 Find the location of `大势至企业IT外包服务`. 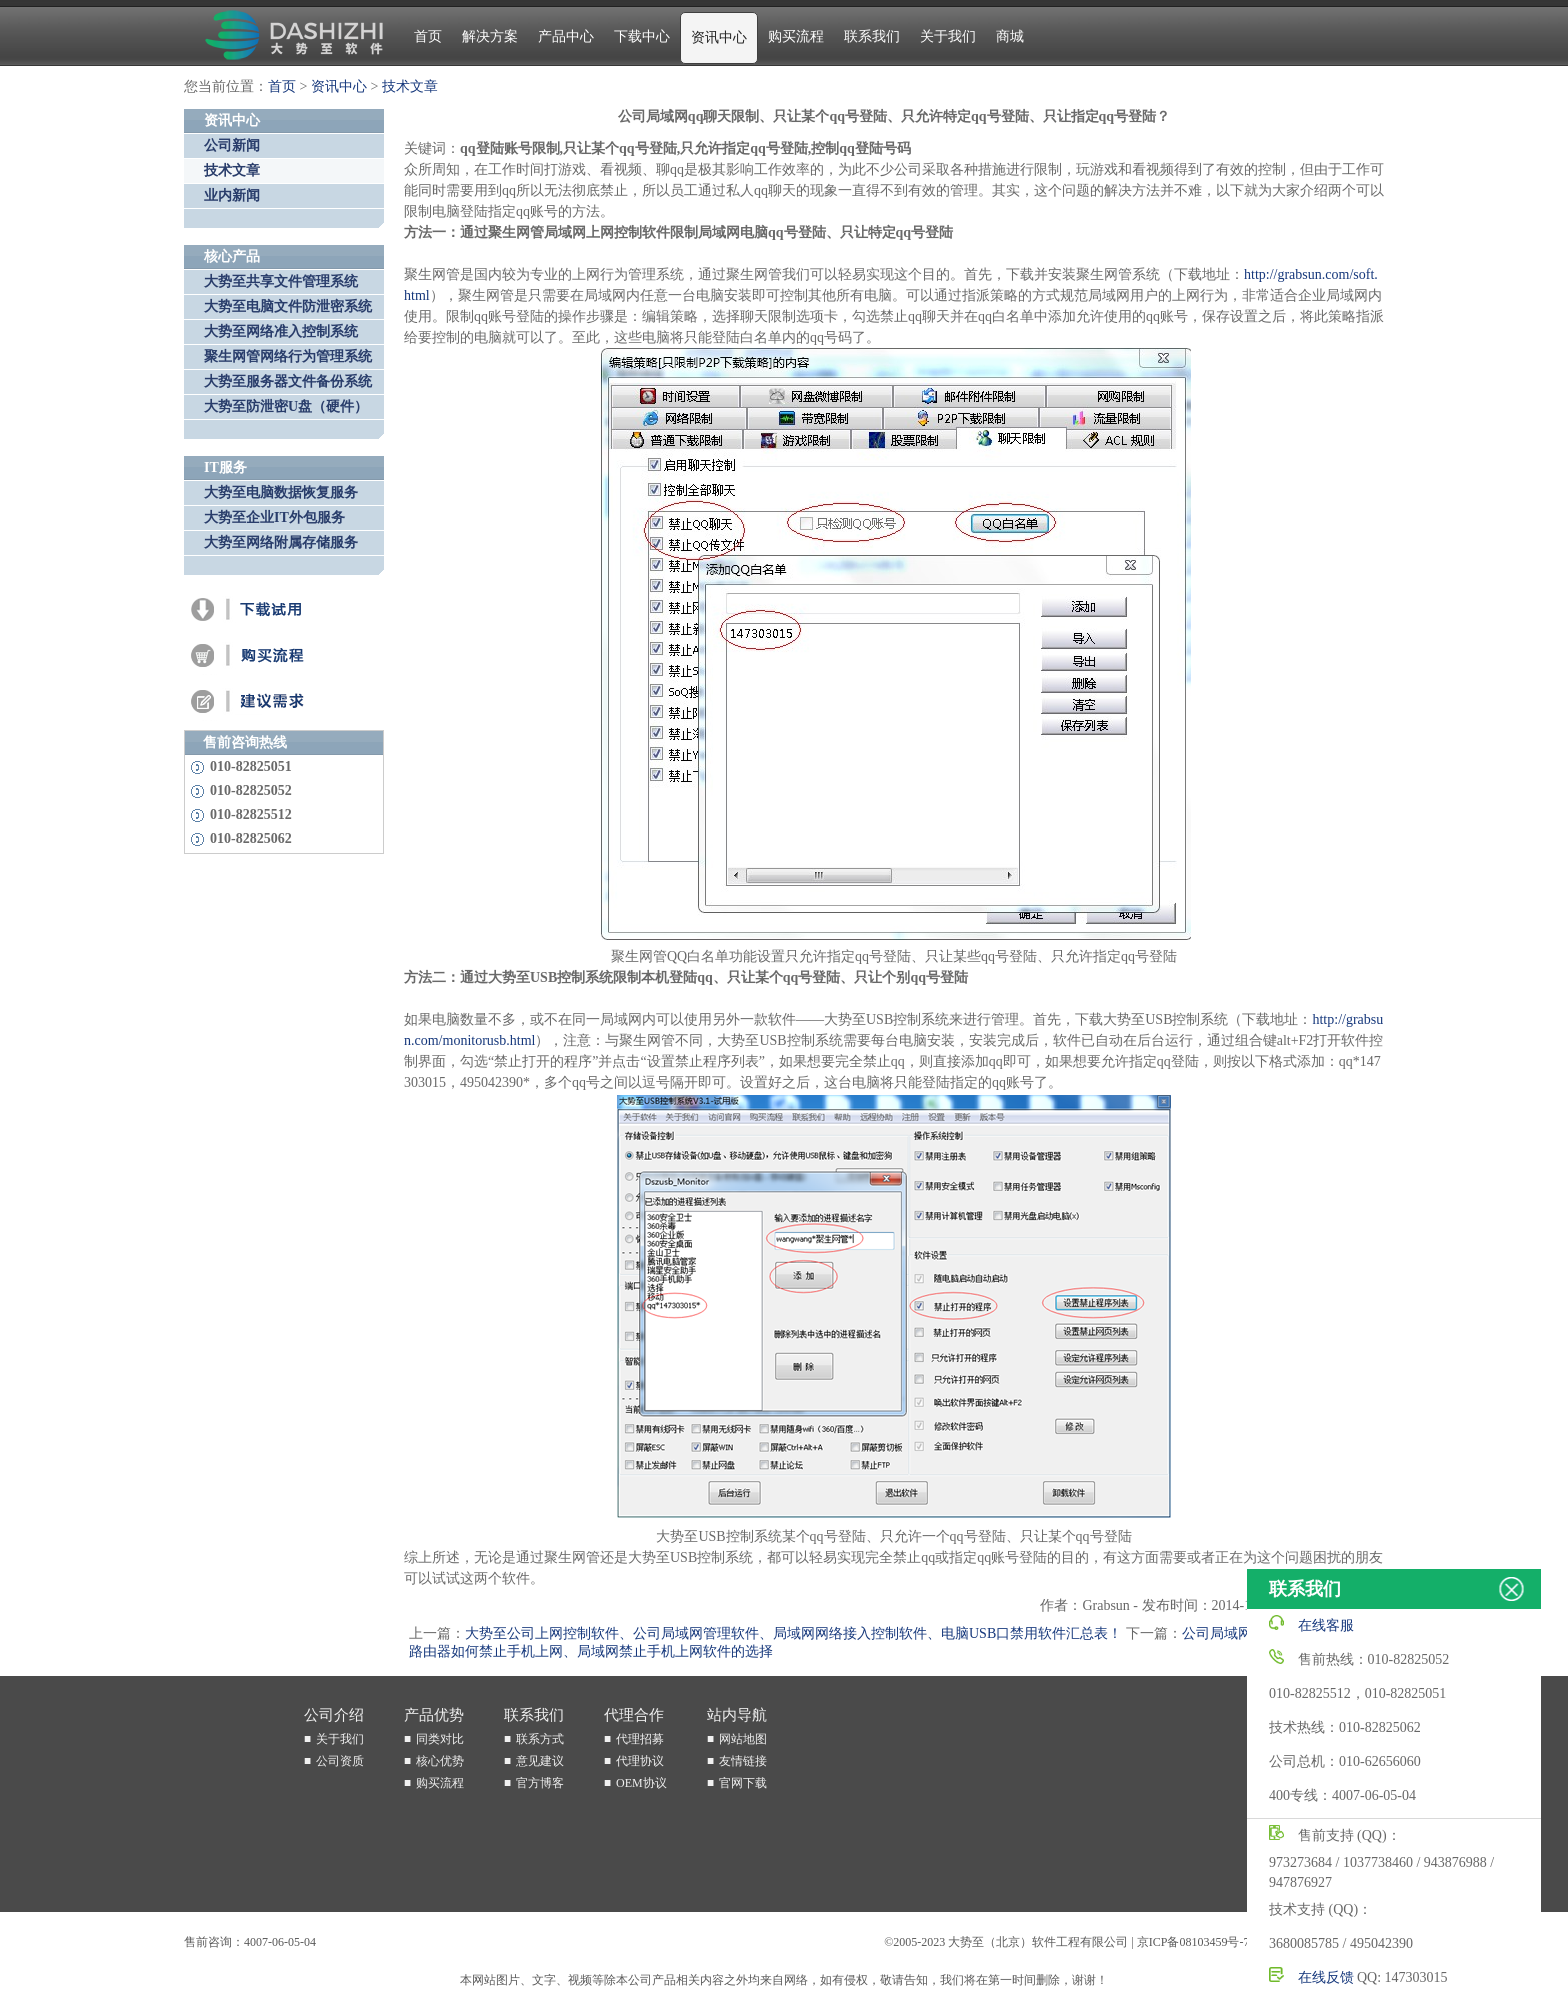

大势至企业IT外包服务 is located at coordinates (274, 517).